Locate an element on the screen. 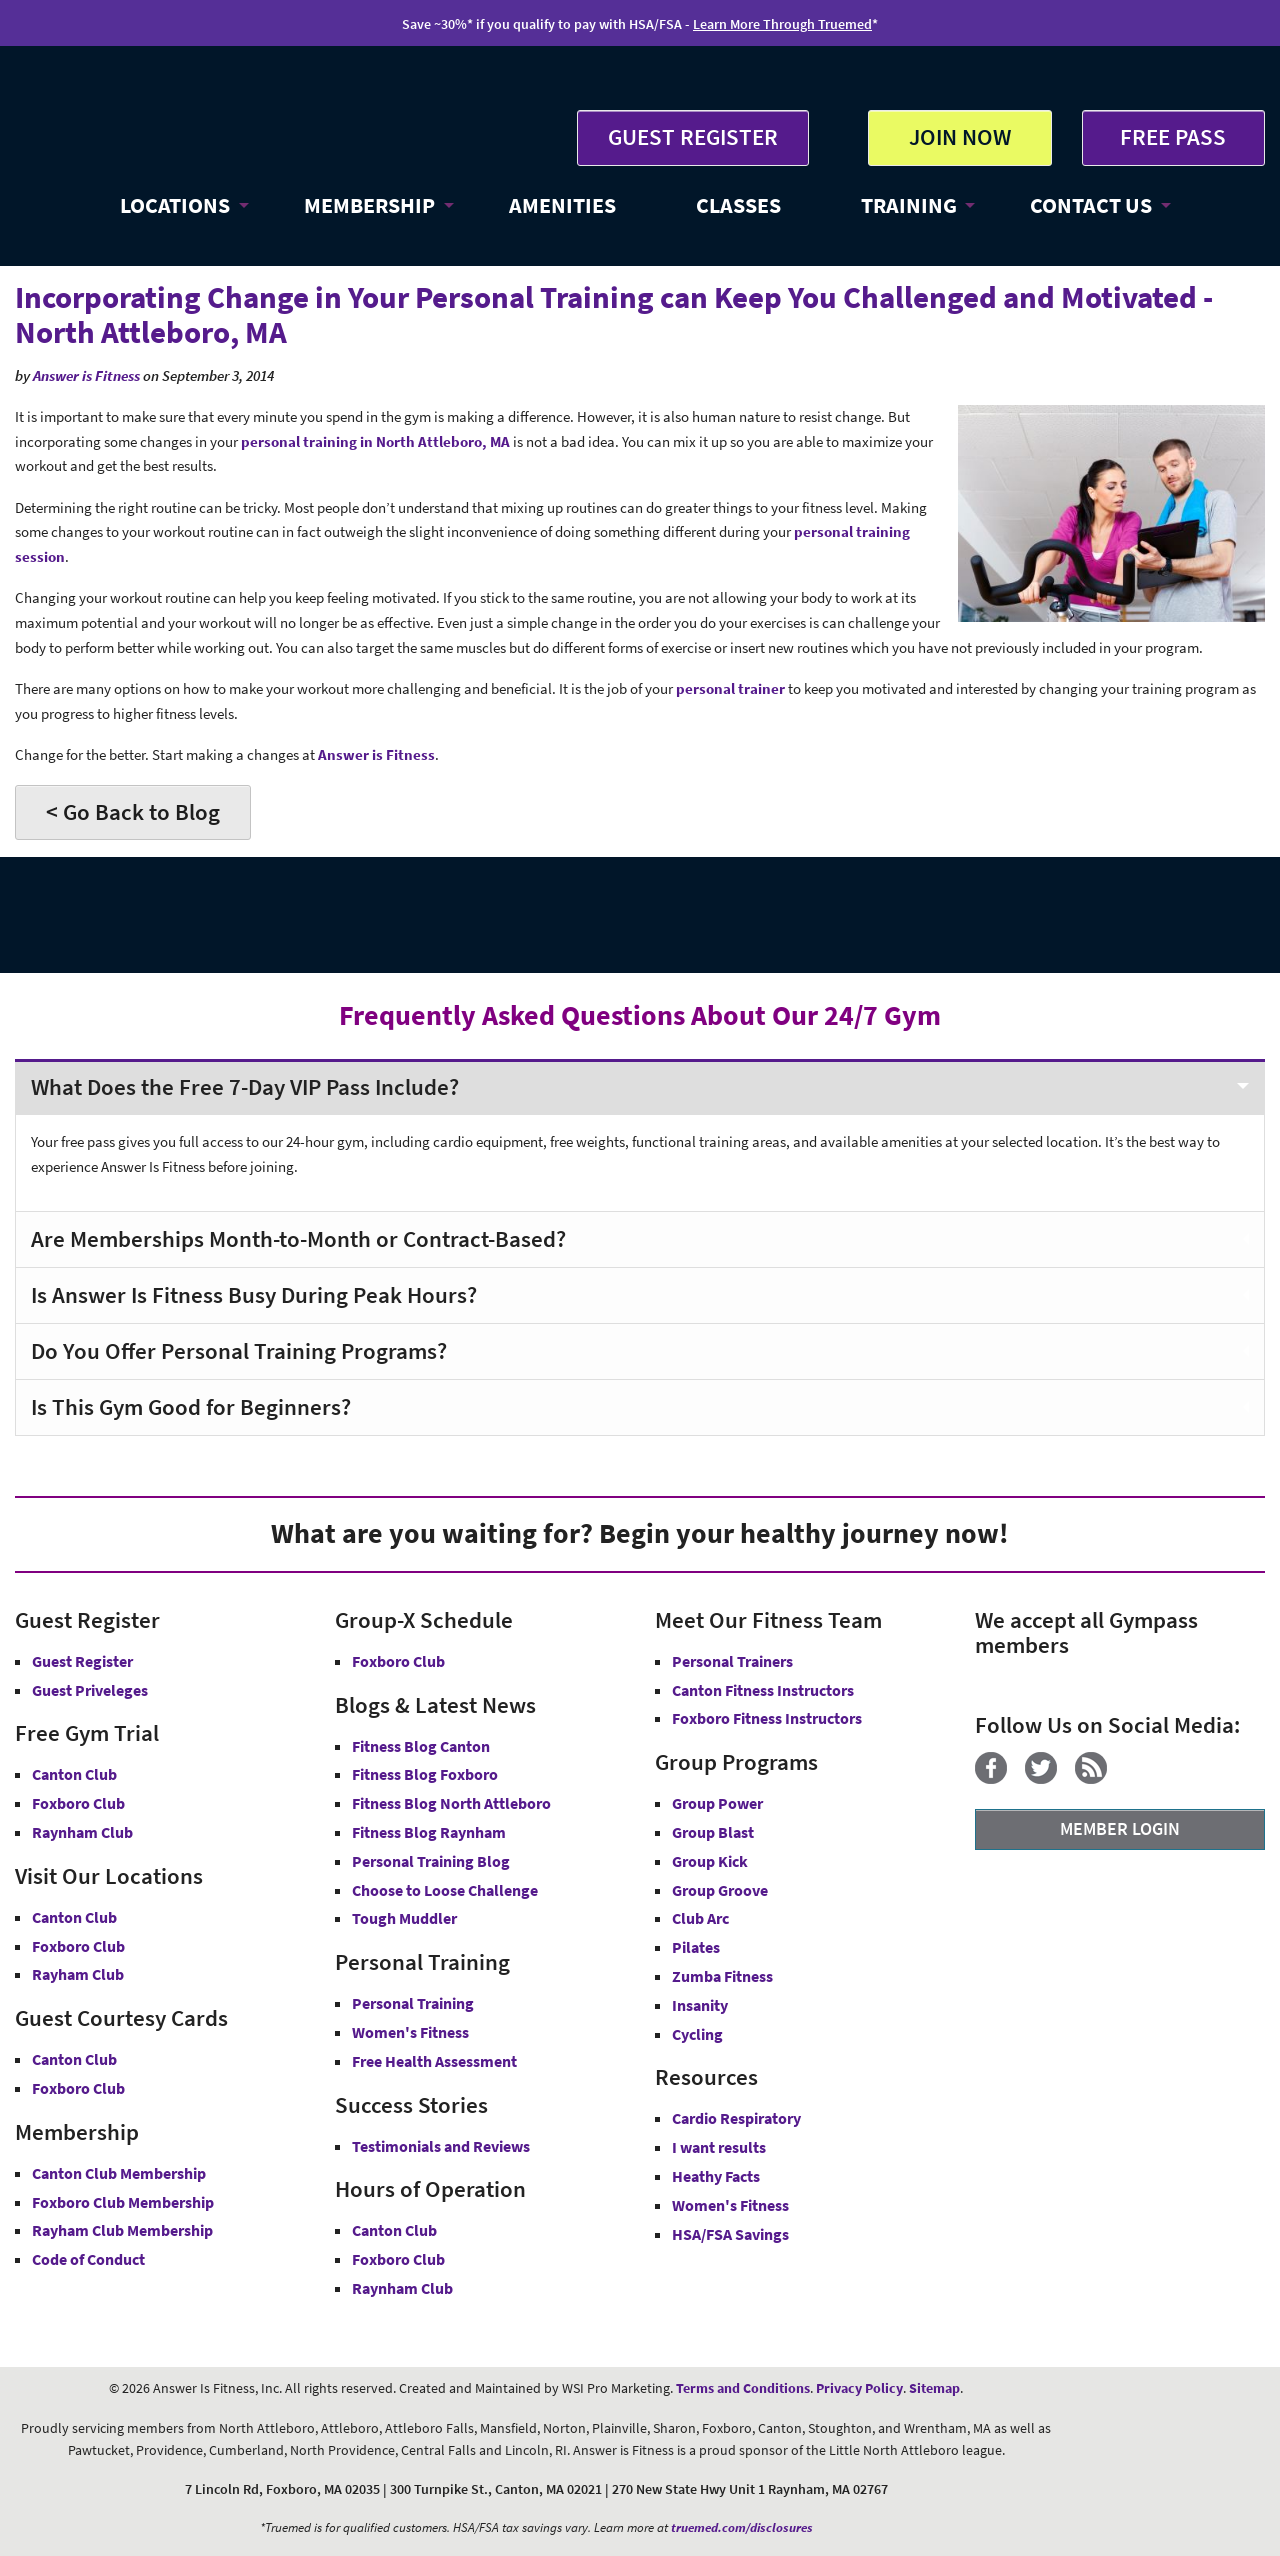  CONTACT US [button] is located at coordinates (1091, 205).